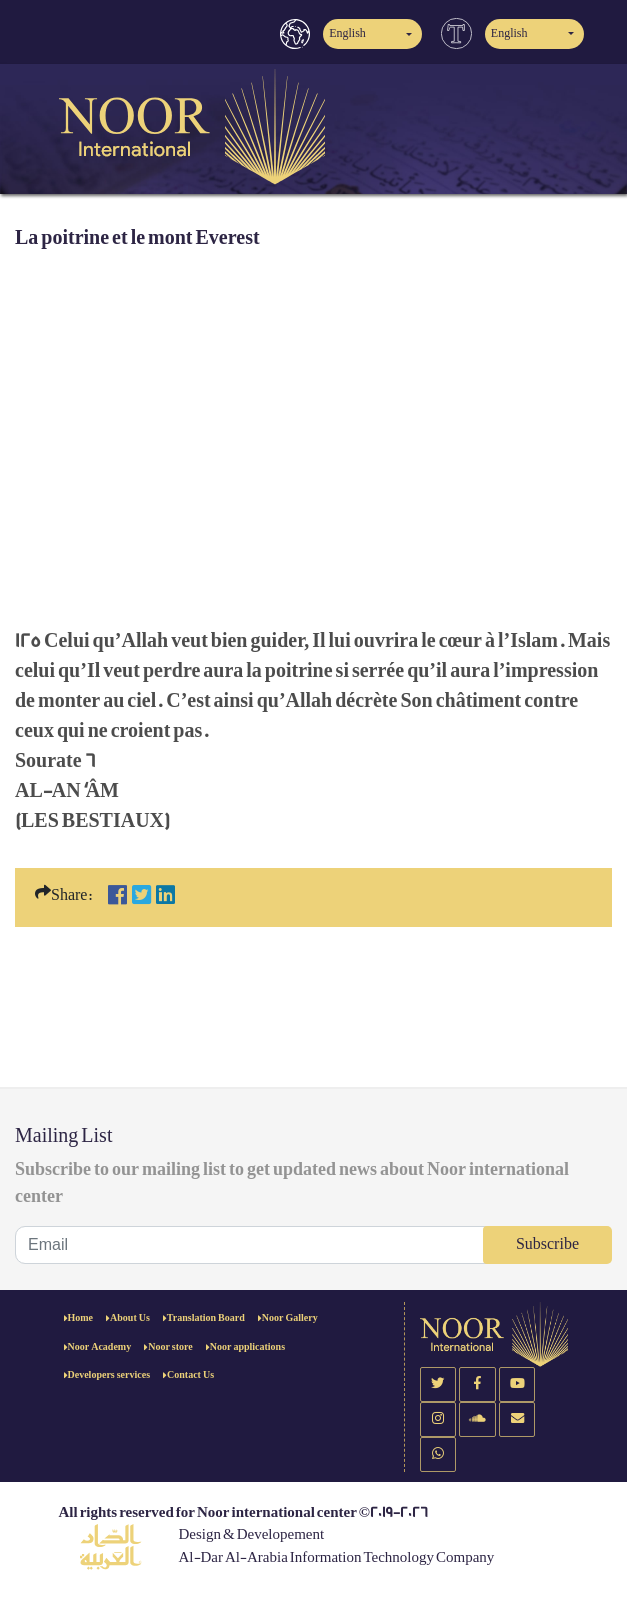 Image resolution: width=627 pixels, height=1614 pixels. I want to click on Subscribe, so click(547, 1244).